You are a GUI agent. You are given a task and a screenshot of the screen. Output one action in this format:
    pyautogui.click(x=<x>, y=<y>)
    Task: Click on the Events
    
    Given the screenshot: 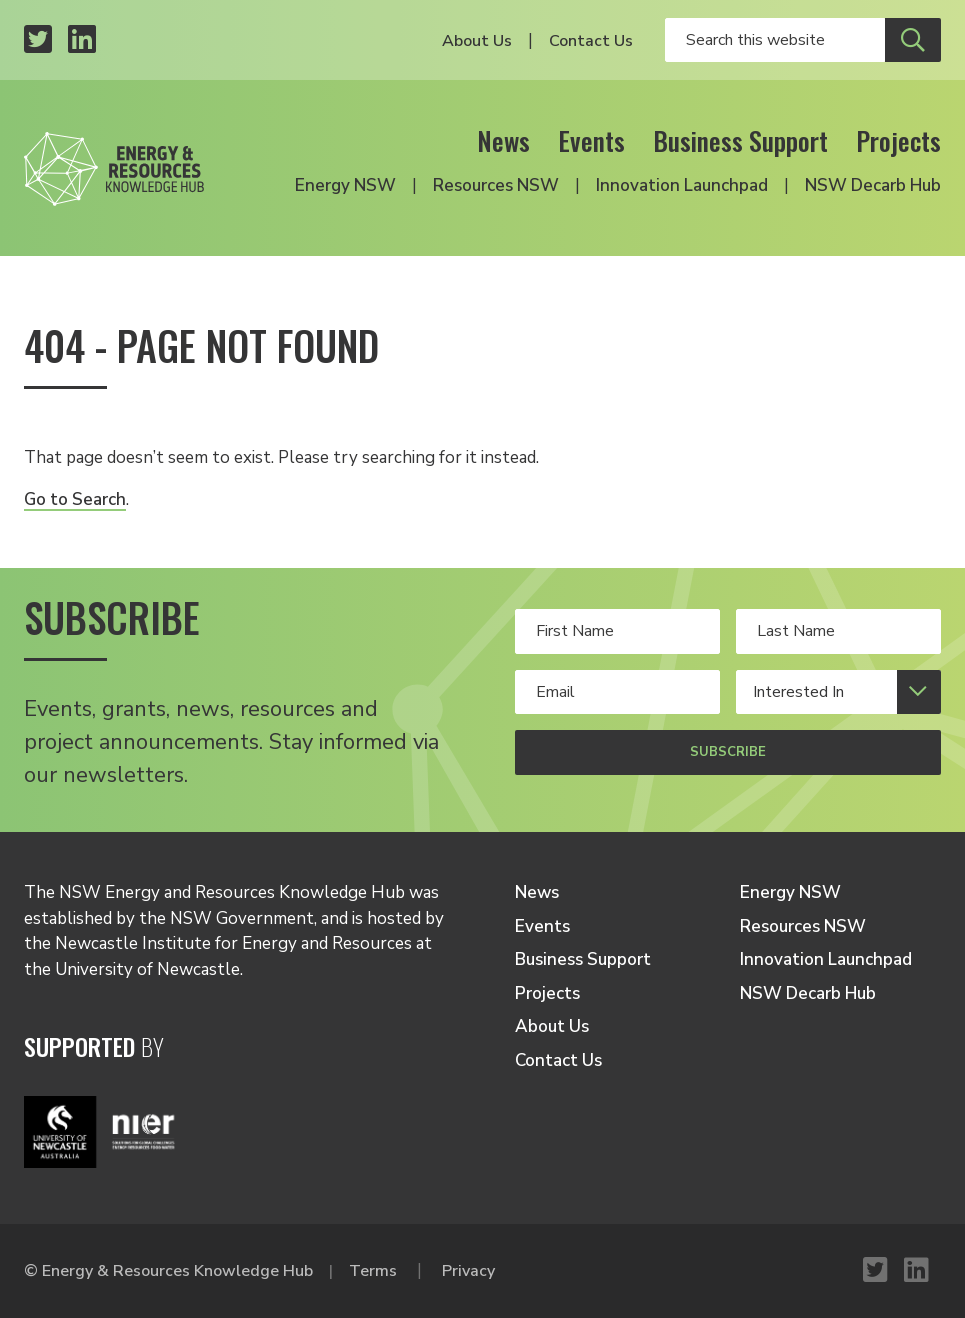 What is the action you would take?
    pyautogui.click(x=591, y=140)
    